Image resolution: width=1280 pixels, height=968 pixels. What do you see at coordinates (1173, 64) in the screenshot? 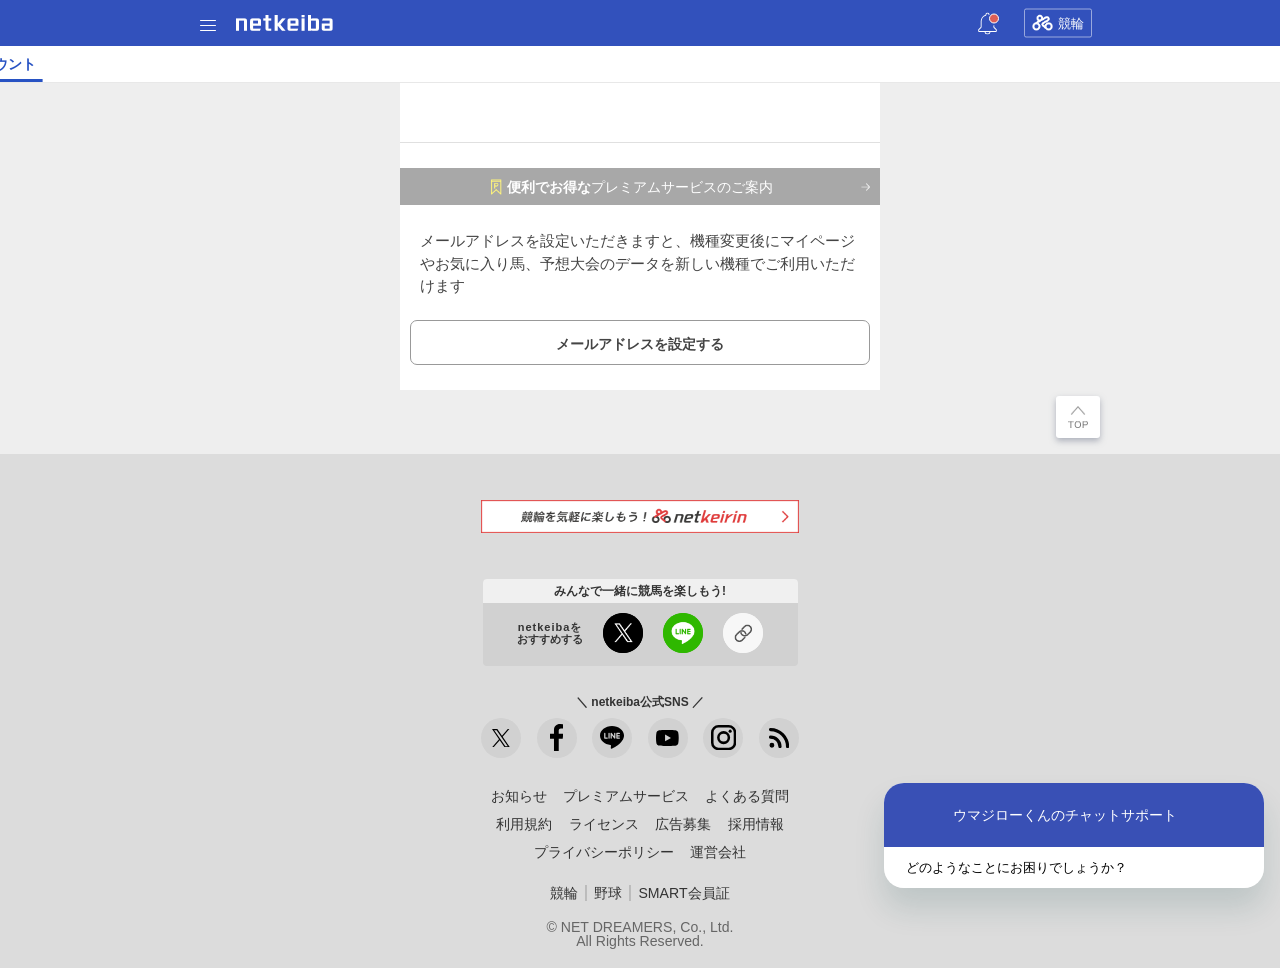
I see `メモ` at bounding box center [1173, 64].